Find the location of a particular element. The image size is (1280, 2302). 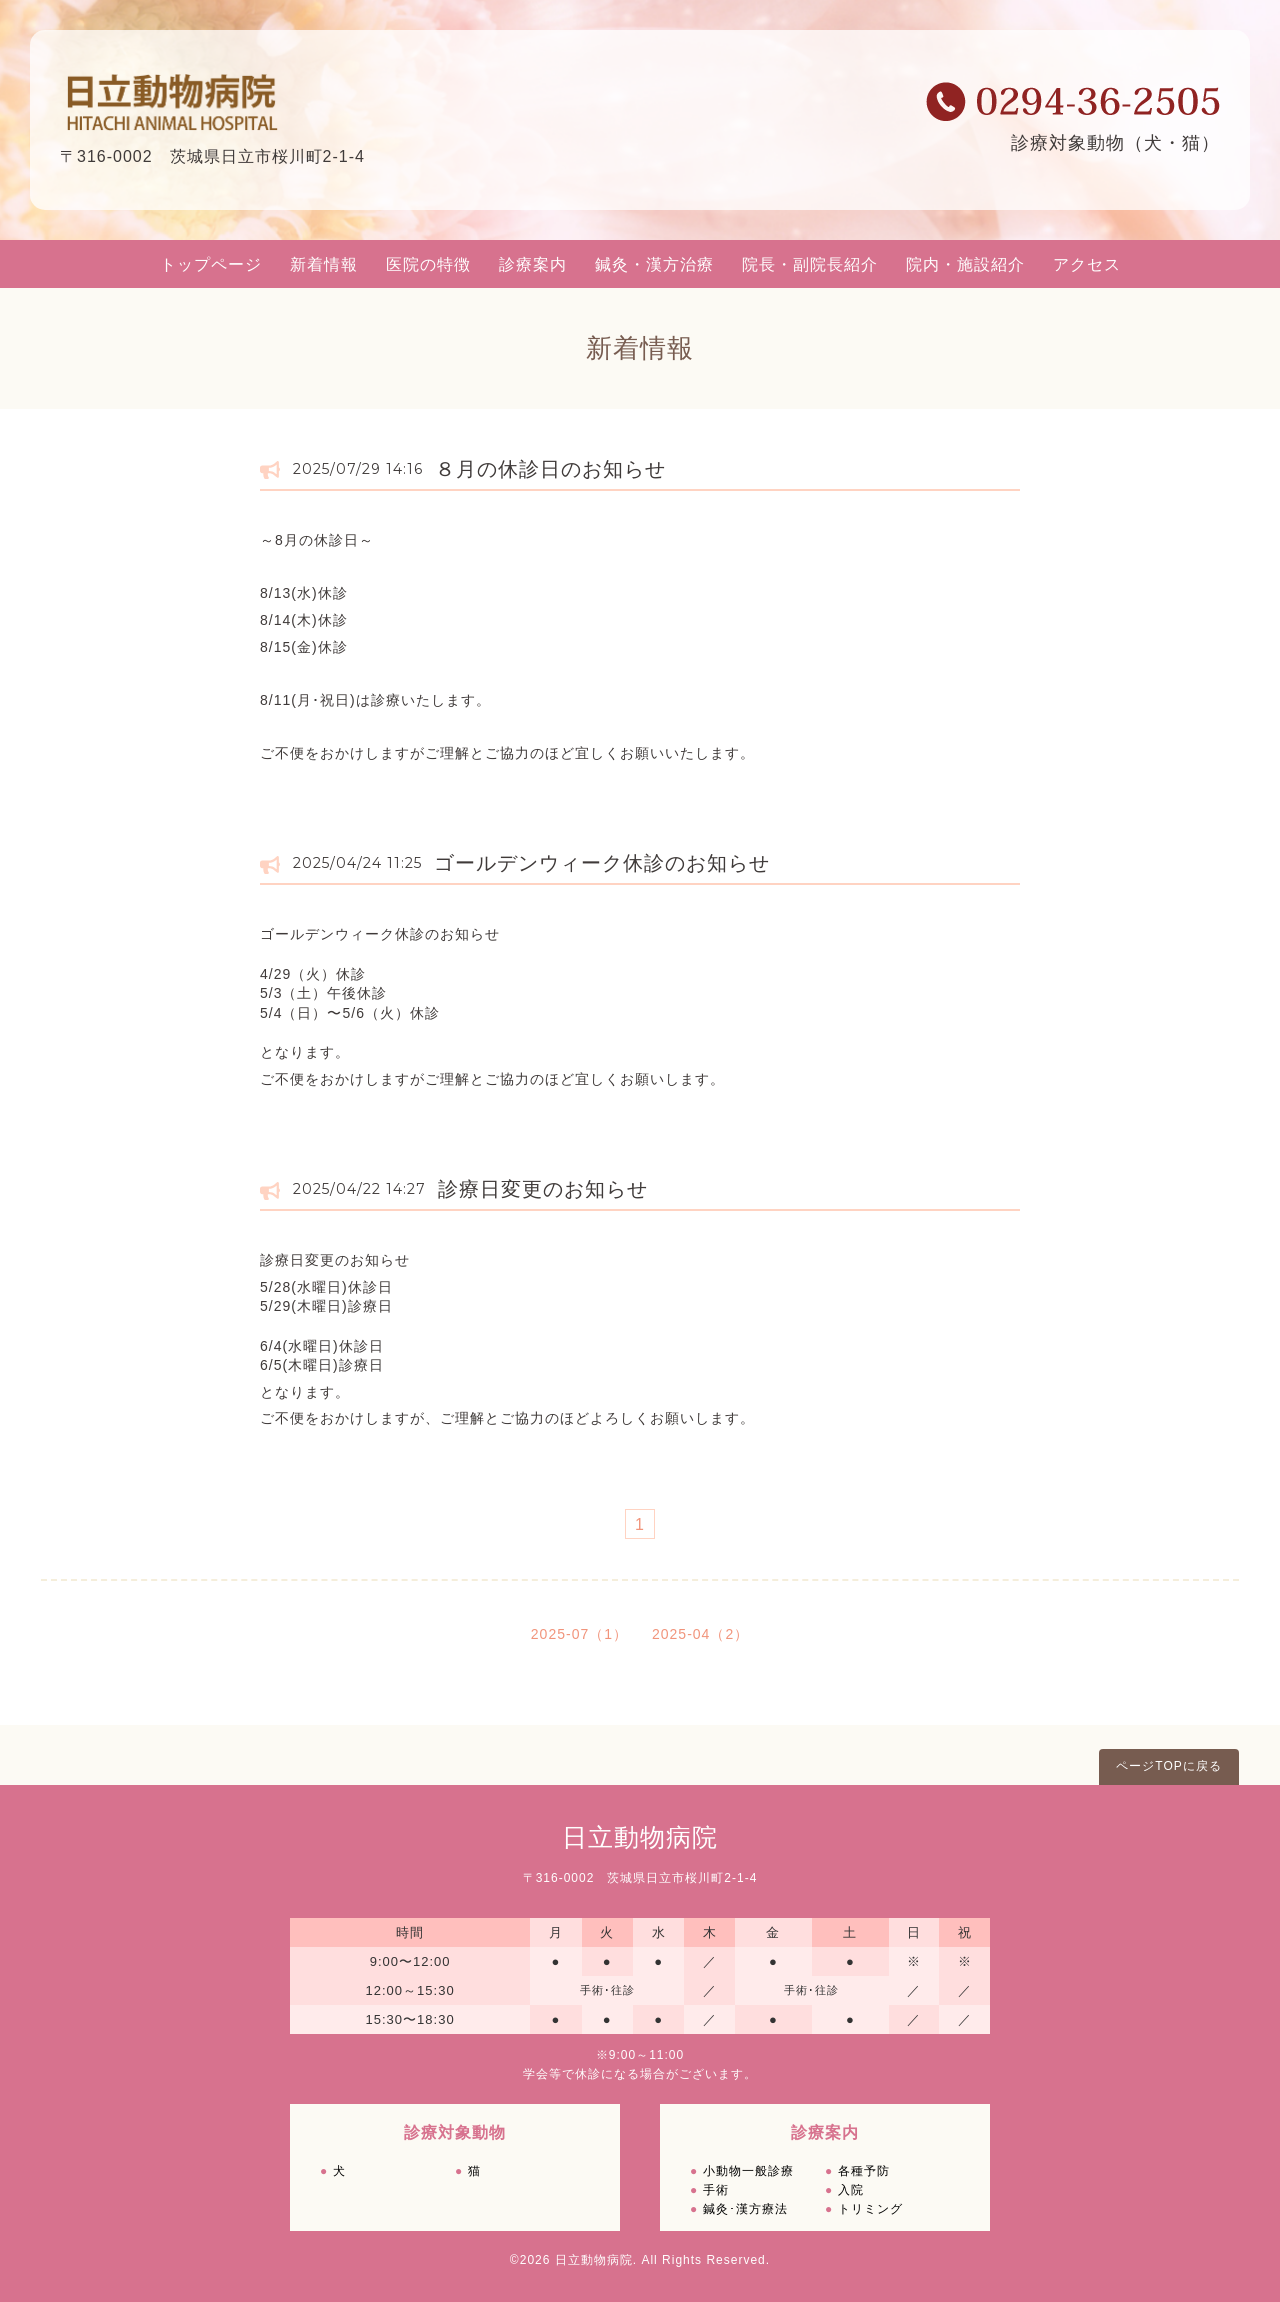

診療案内 is located at coordinates (533, 264).